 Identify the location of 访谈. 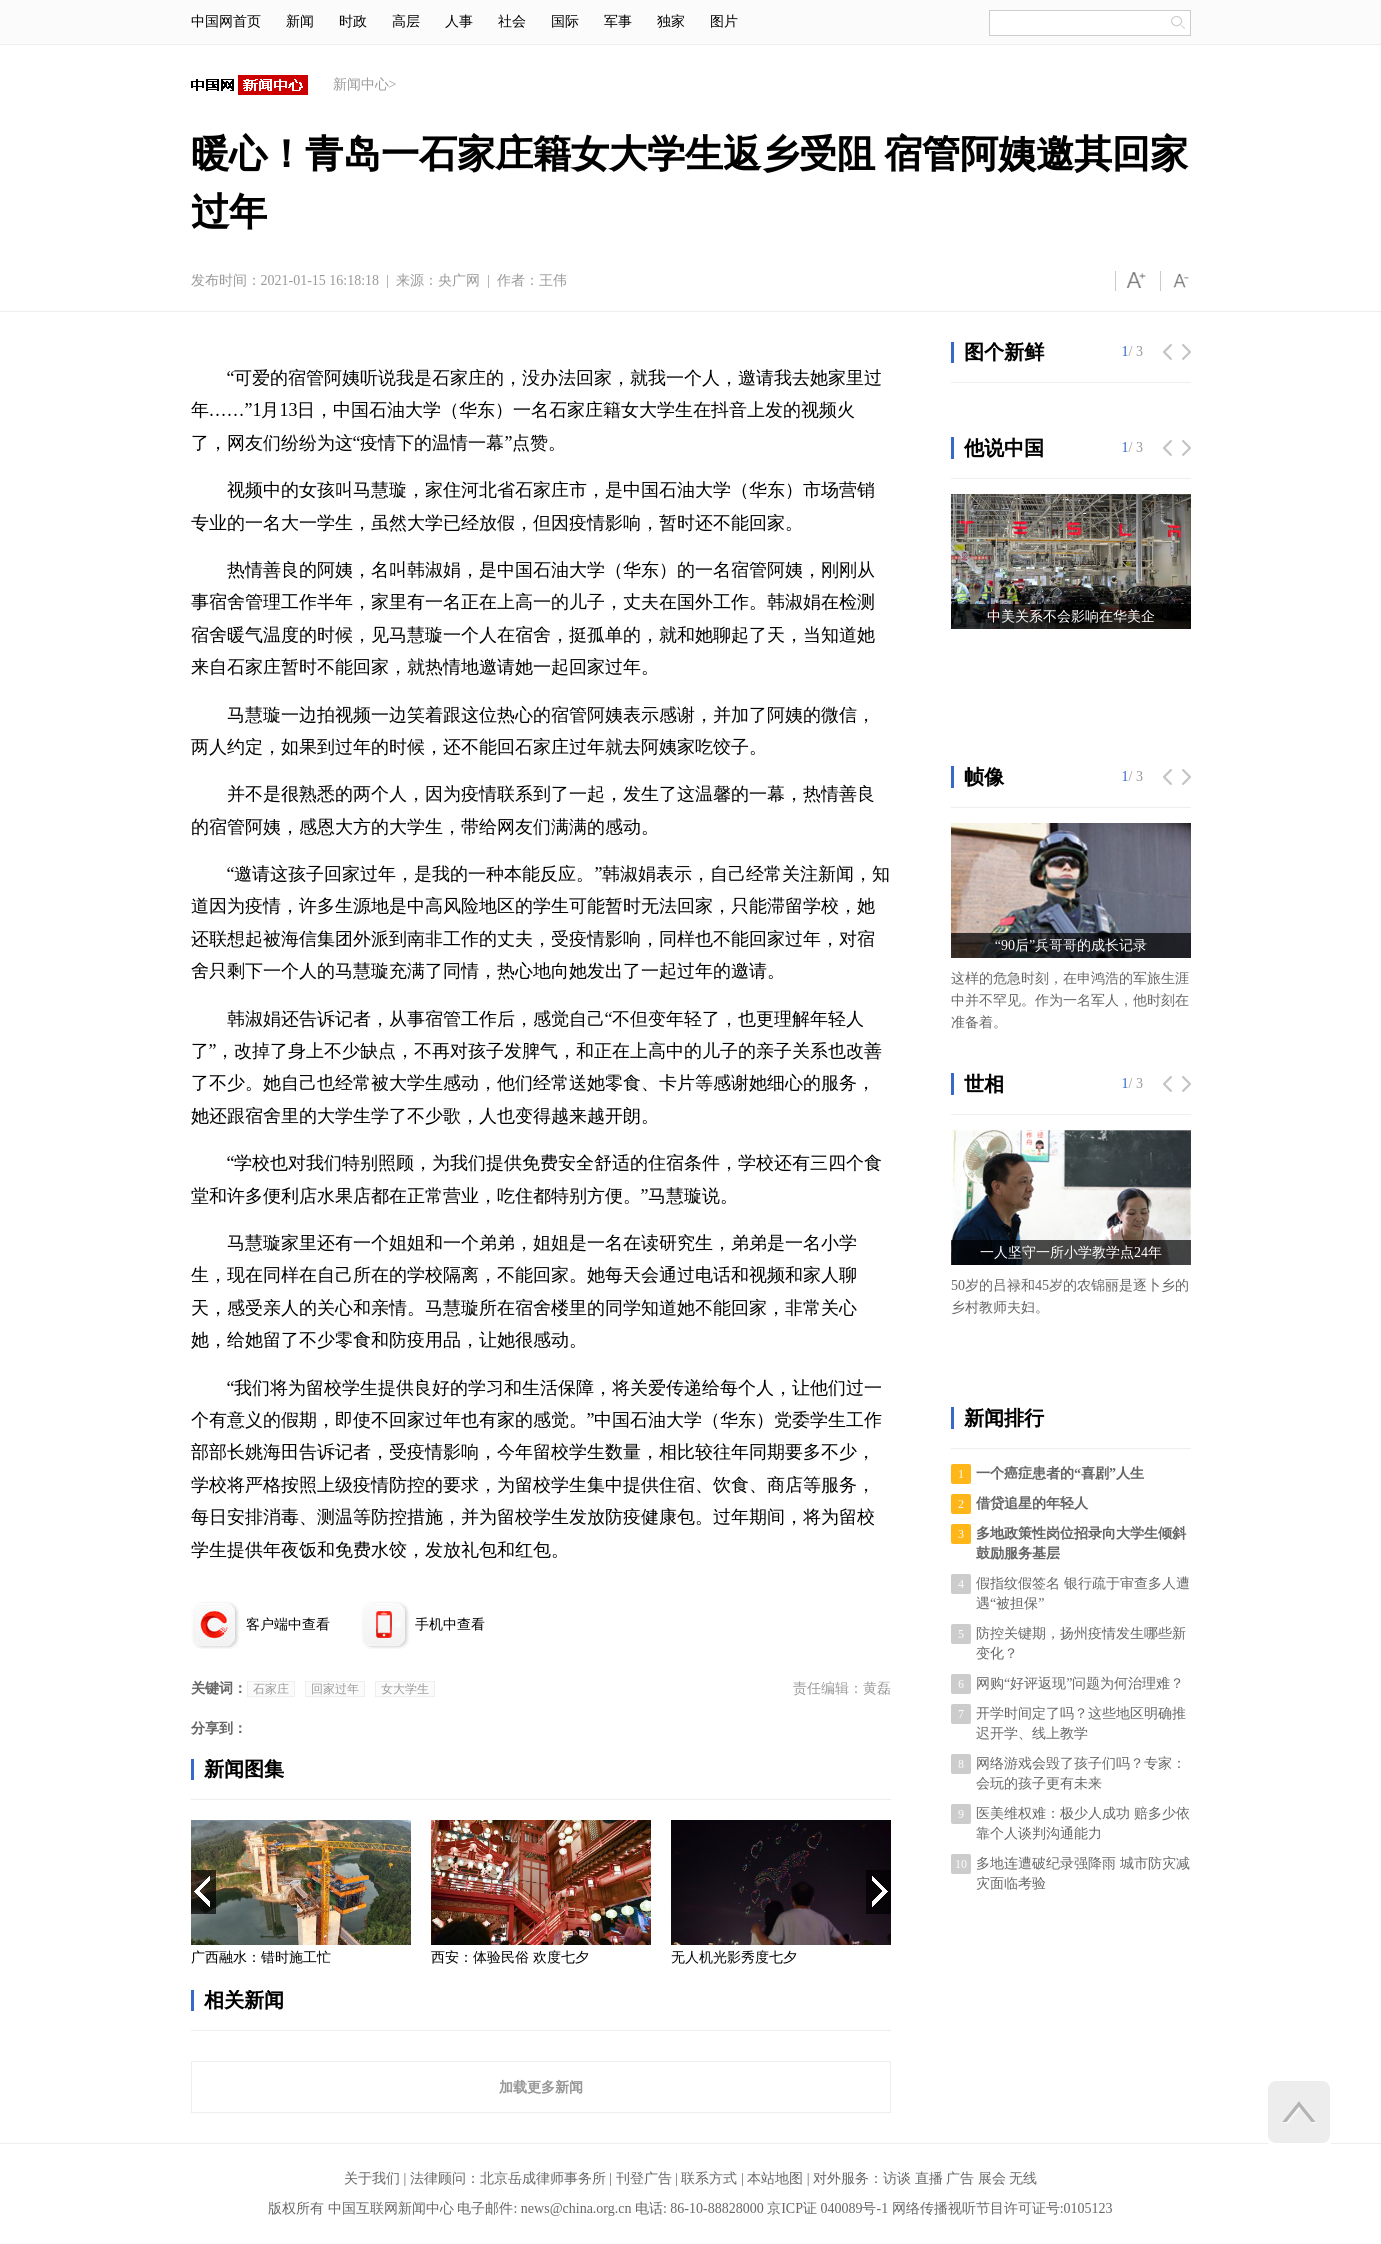
(897, 2178).